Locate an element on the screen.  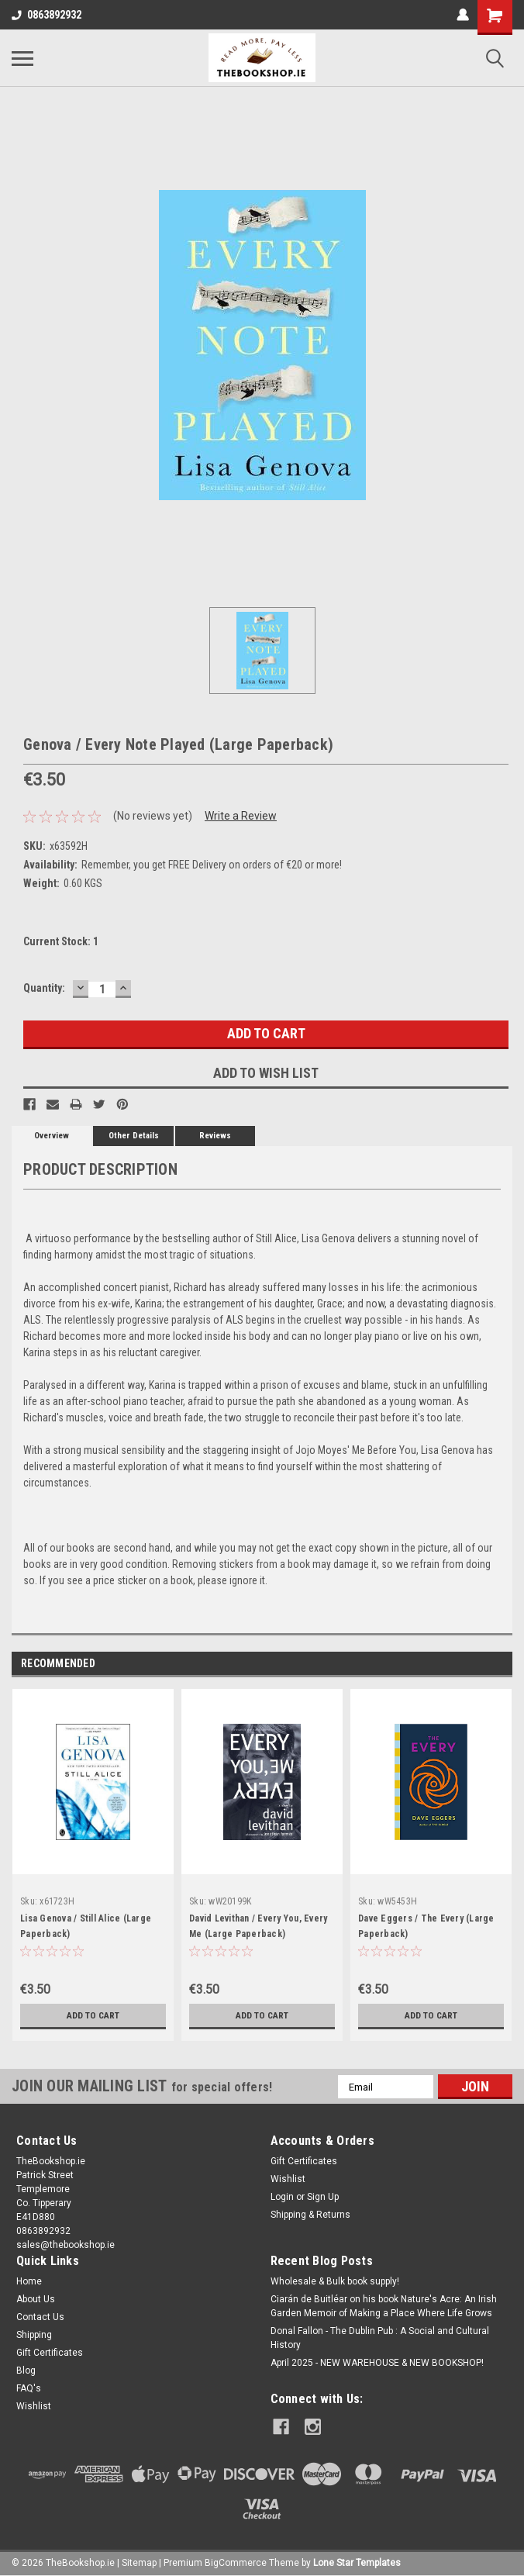
FAQ's is located at coordinates (28, 2388).